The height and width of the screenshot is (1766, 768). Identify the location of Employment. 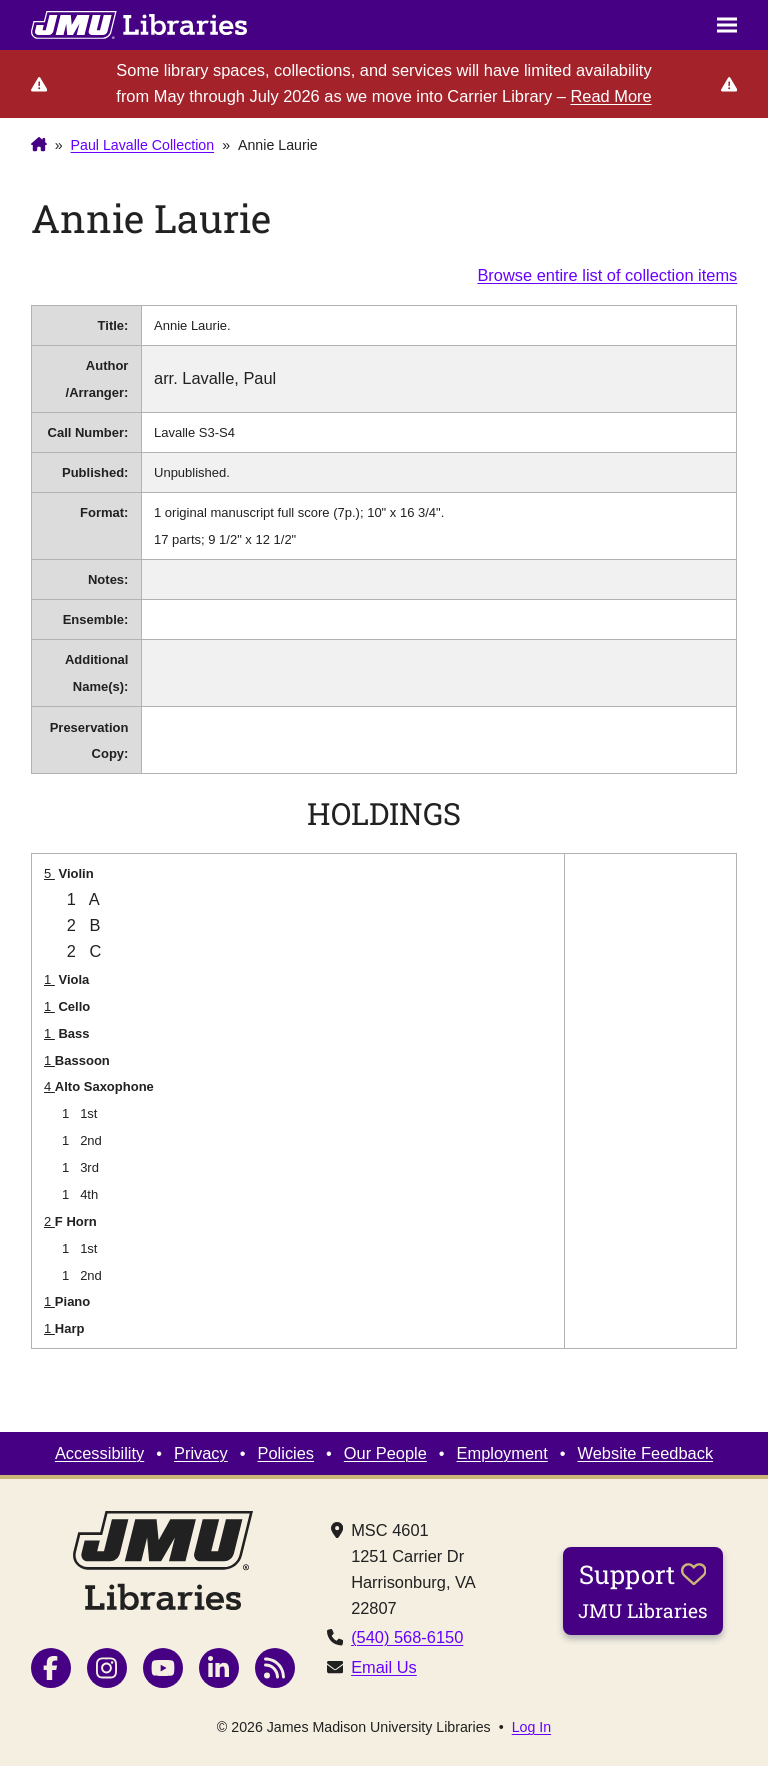
(502, 1453).